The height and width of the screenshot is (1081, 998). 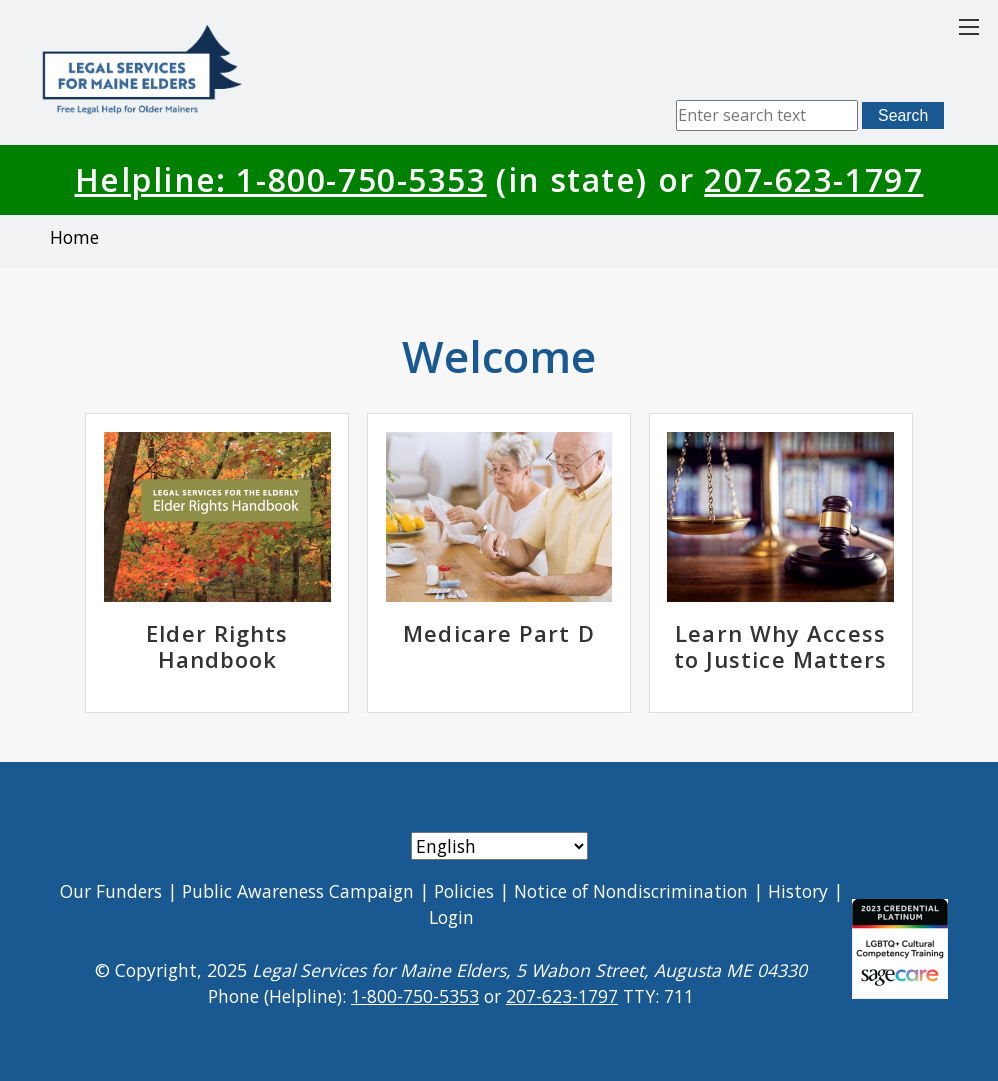 What do you see at coordinates (798, 891) in the screenshot?
I see `History` at bounding box center [798, 891].